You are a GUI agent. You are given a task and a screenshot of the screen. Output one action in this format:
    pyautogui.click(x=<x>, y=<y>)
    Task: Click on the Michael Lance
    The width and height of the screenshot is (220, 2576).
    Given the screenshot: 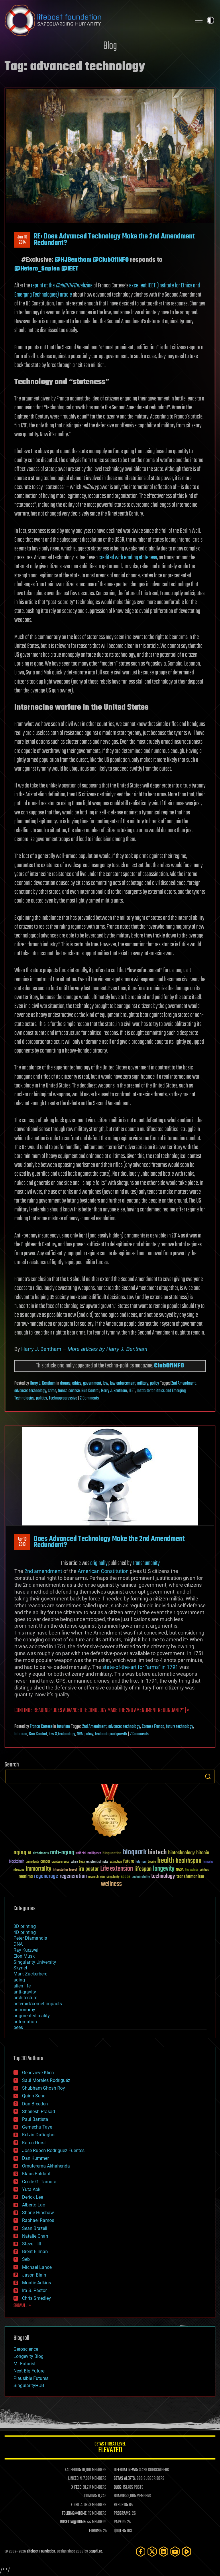 What is the action you would take?
    pyautogui.click(x=37, y=2267)
    